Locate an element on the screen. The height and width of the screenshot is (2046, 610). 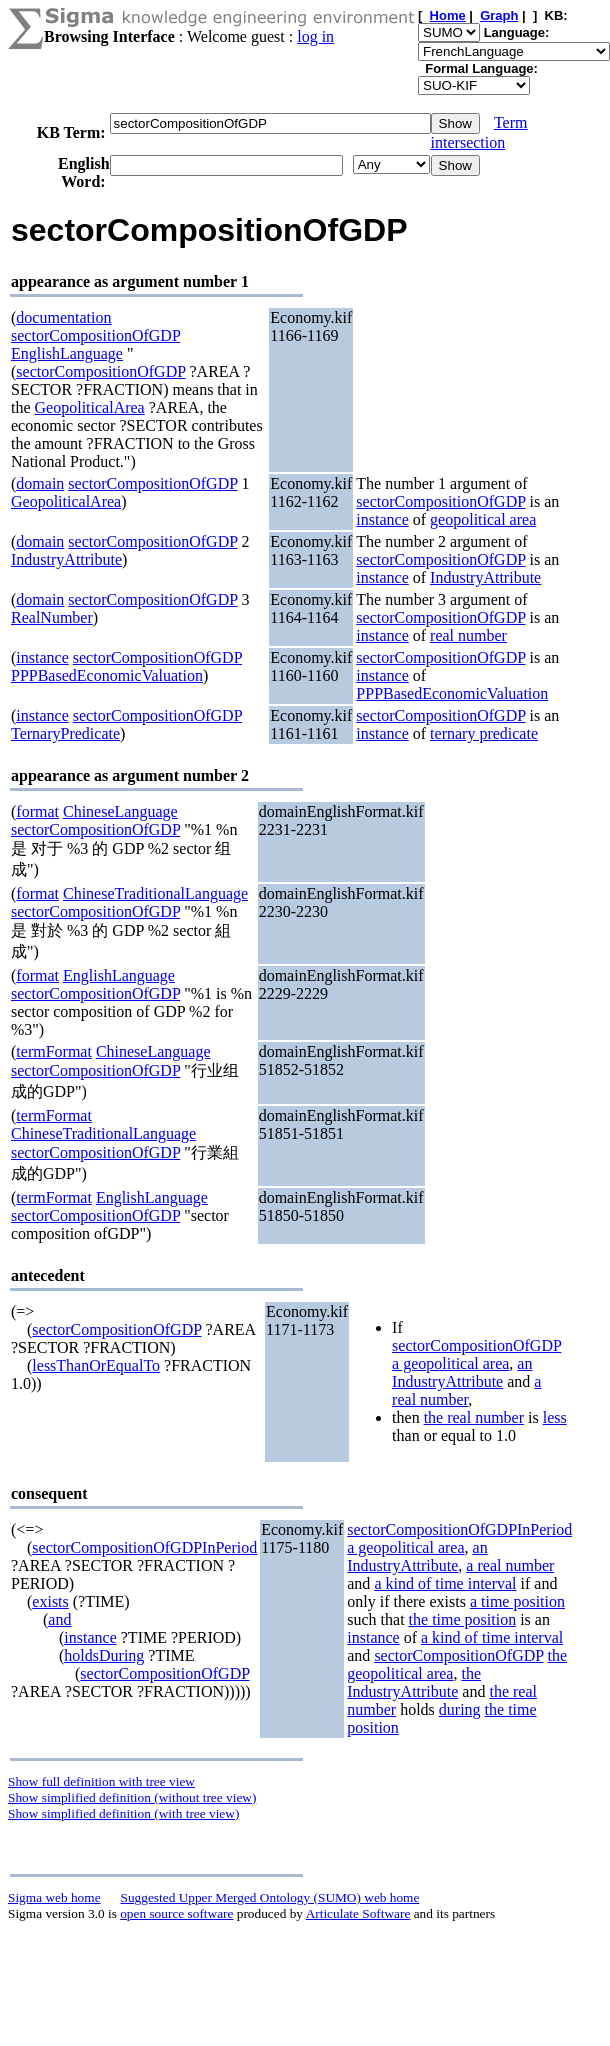
the IndustryAttribute is located at coordinates (414, 1682).